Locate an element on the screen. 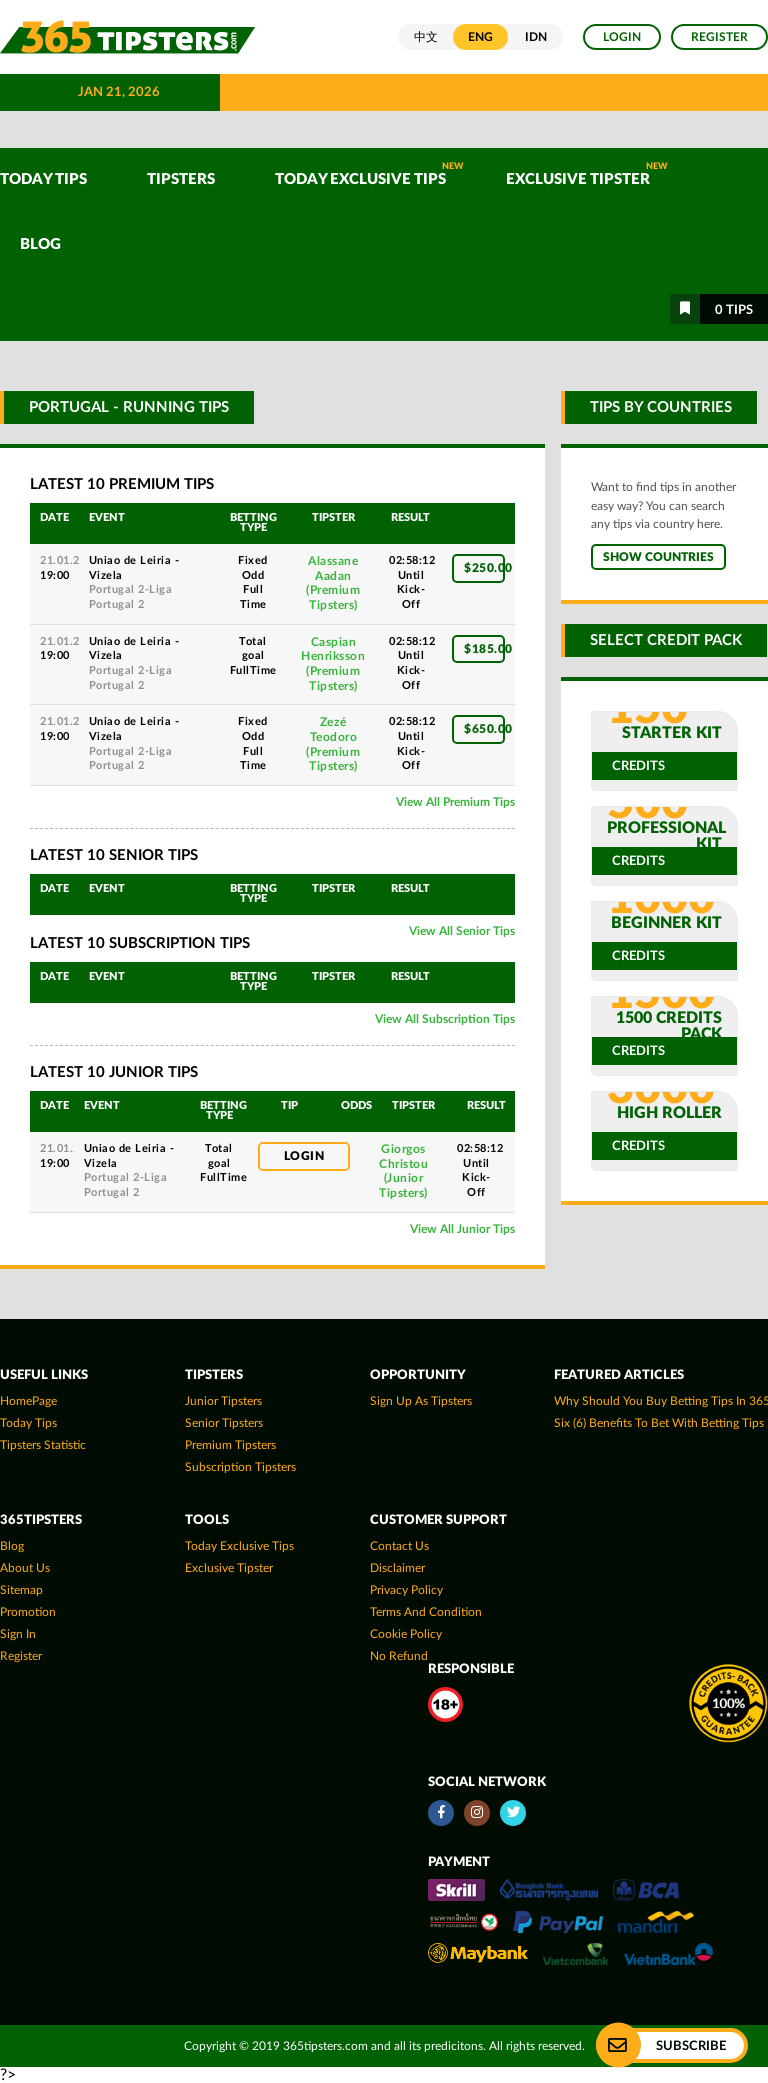 Image resolution: width=768 pixels, height=2083 pixels. tipsters statistic is located at coordinates (43, 1445).